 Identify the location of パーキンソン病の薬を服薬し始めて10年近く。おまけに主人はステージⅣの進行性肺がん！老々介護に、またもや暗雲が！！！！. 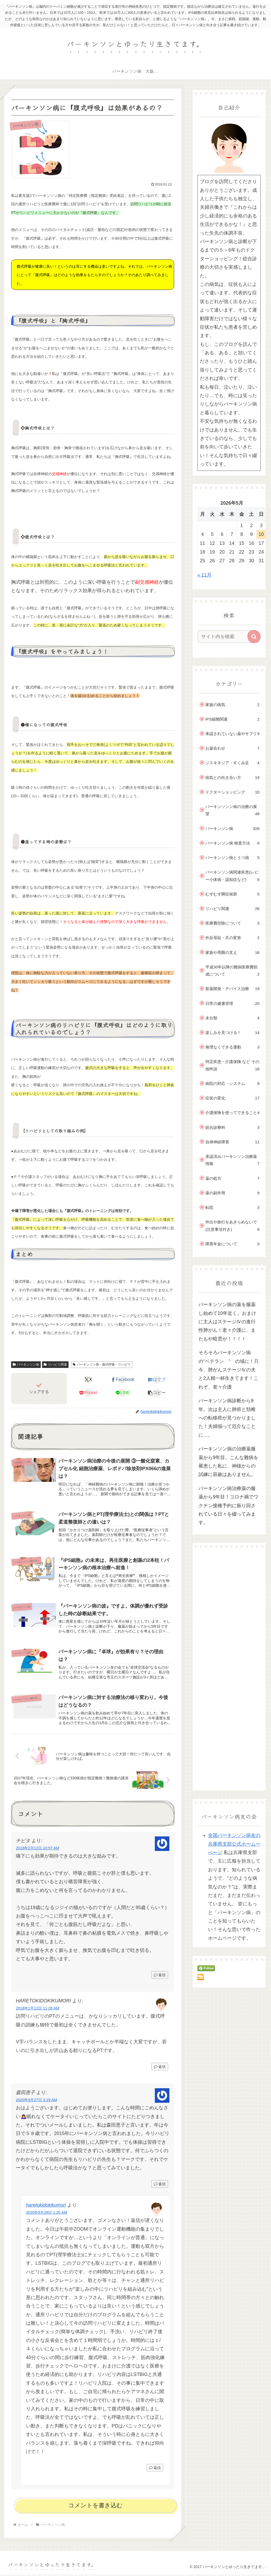
(227, 1322).